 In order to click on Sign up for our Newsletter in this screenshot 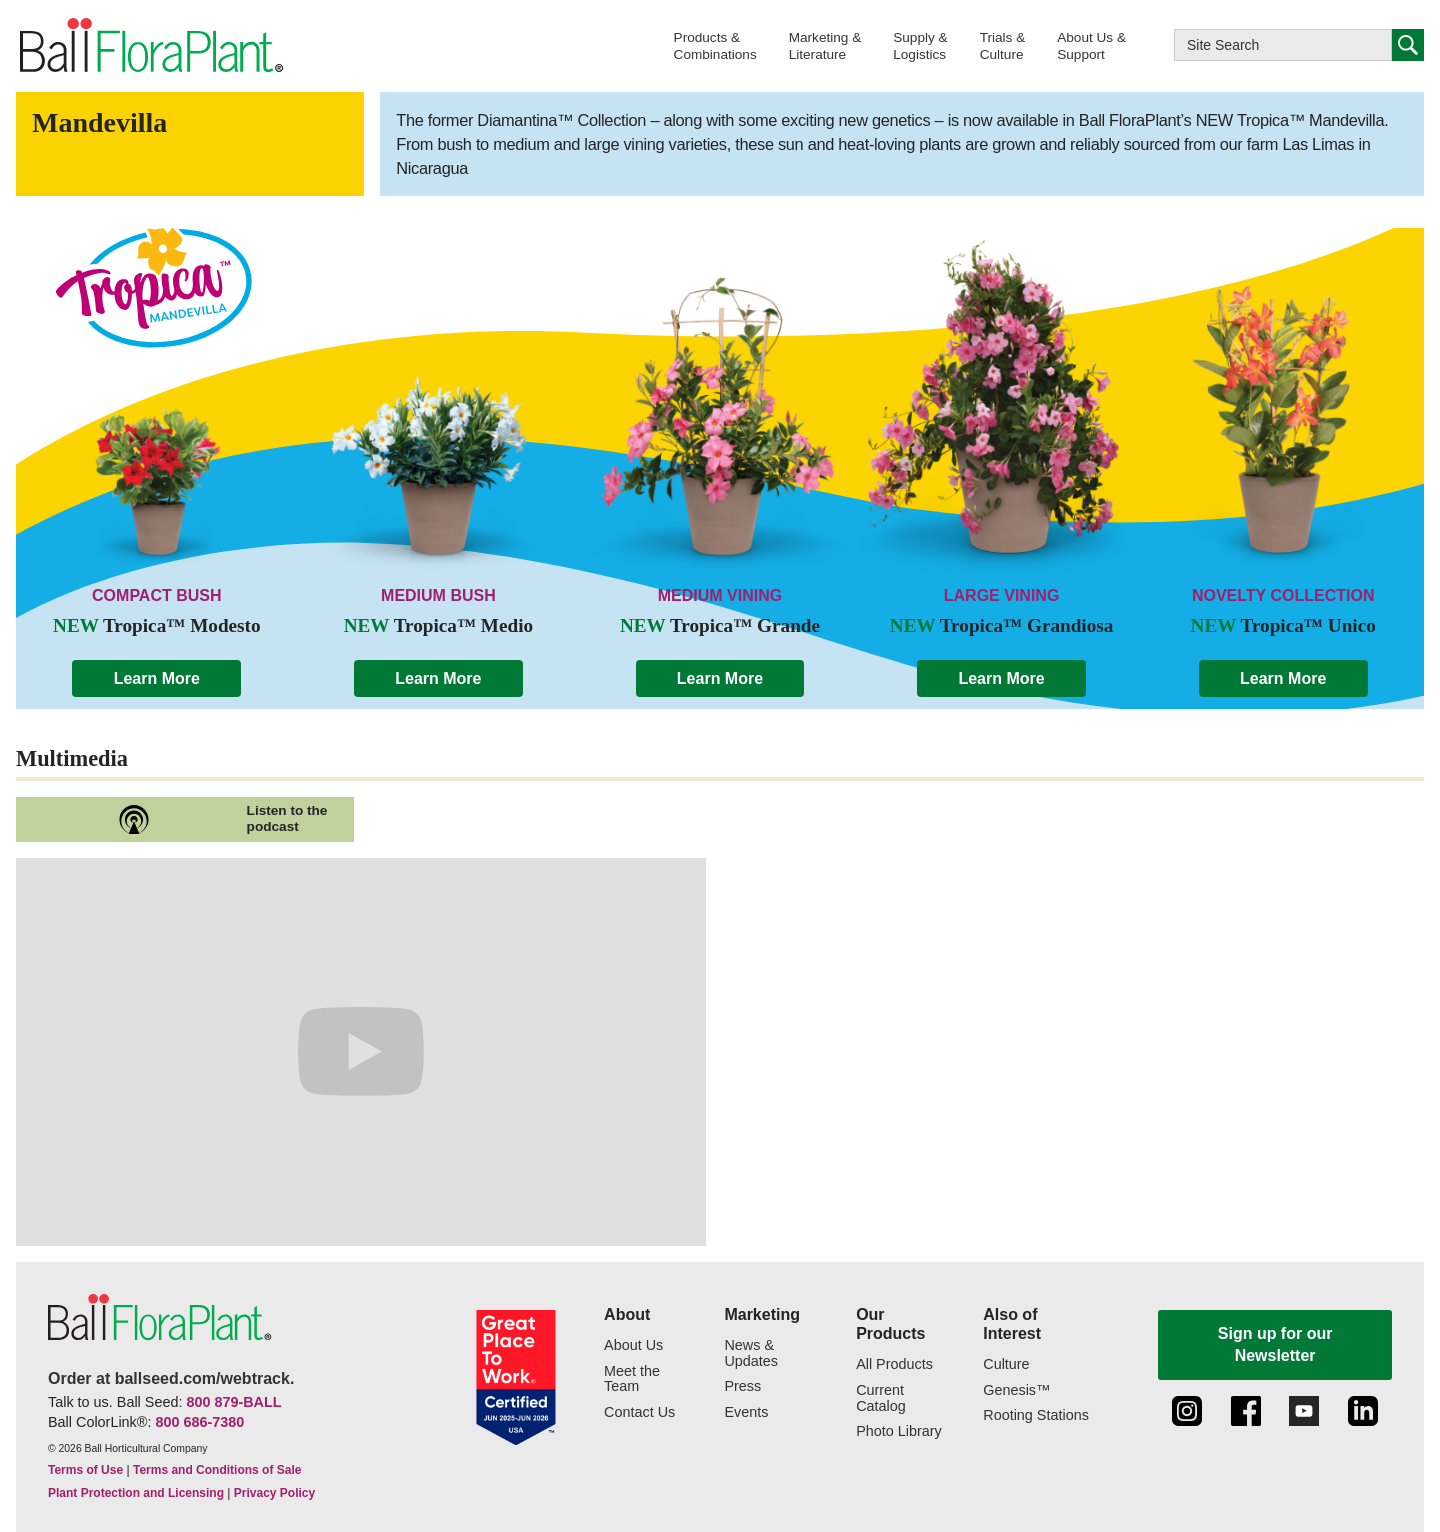, I will do `click(1275, 1344)`.